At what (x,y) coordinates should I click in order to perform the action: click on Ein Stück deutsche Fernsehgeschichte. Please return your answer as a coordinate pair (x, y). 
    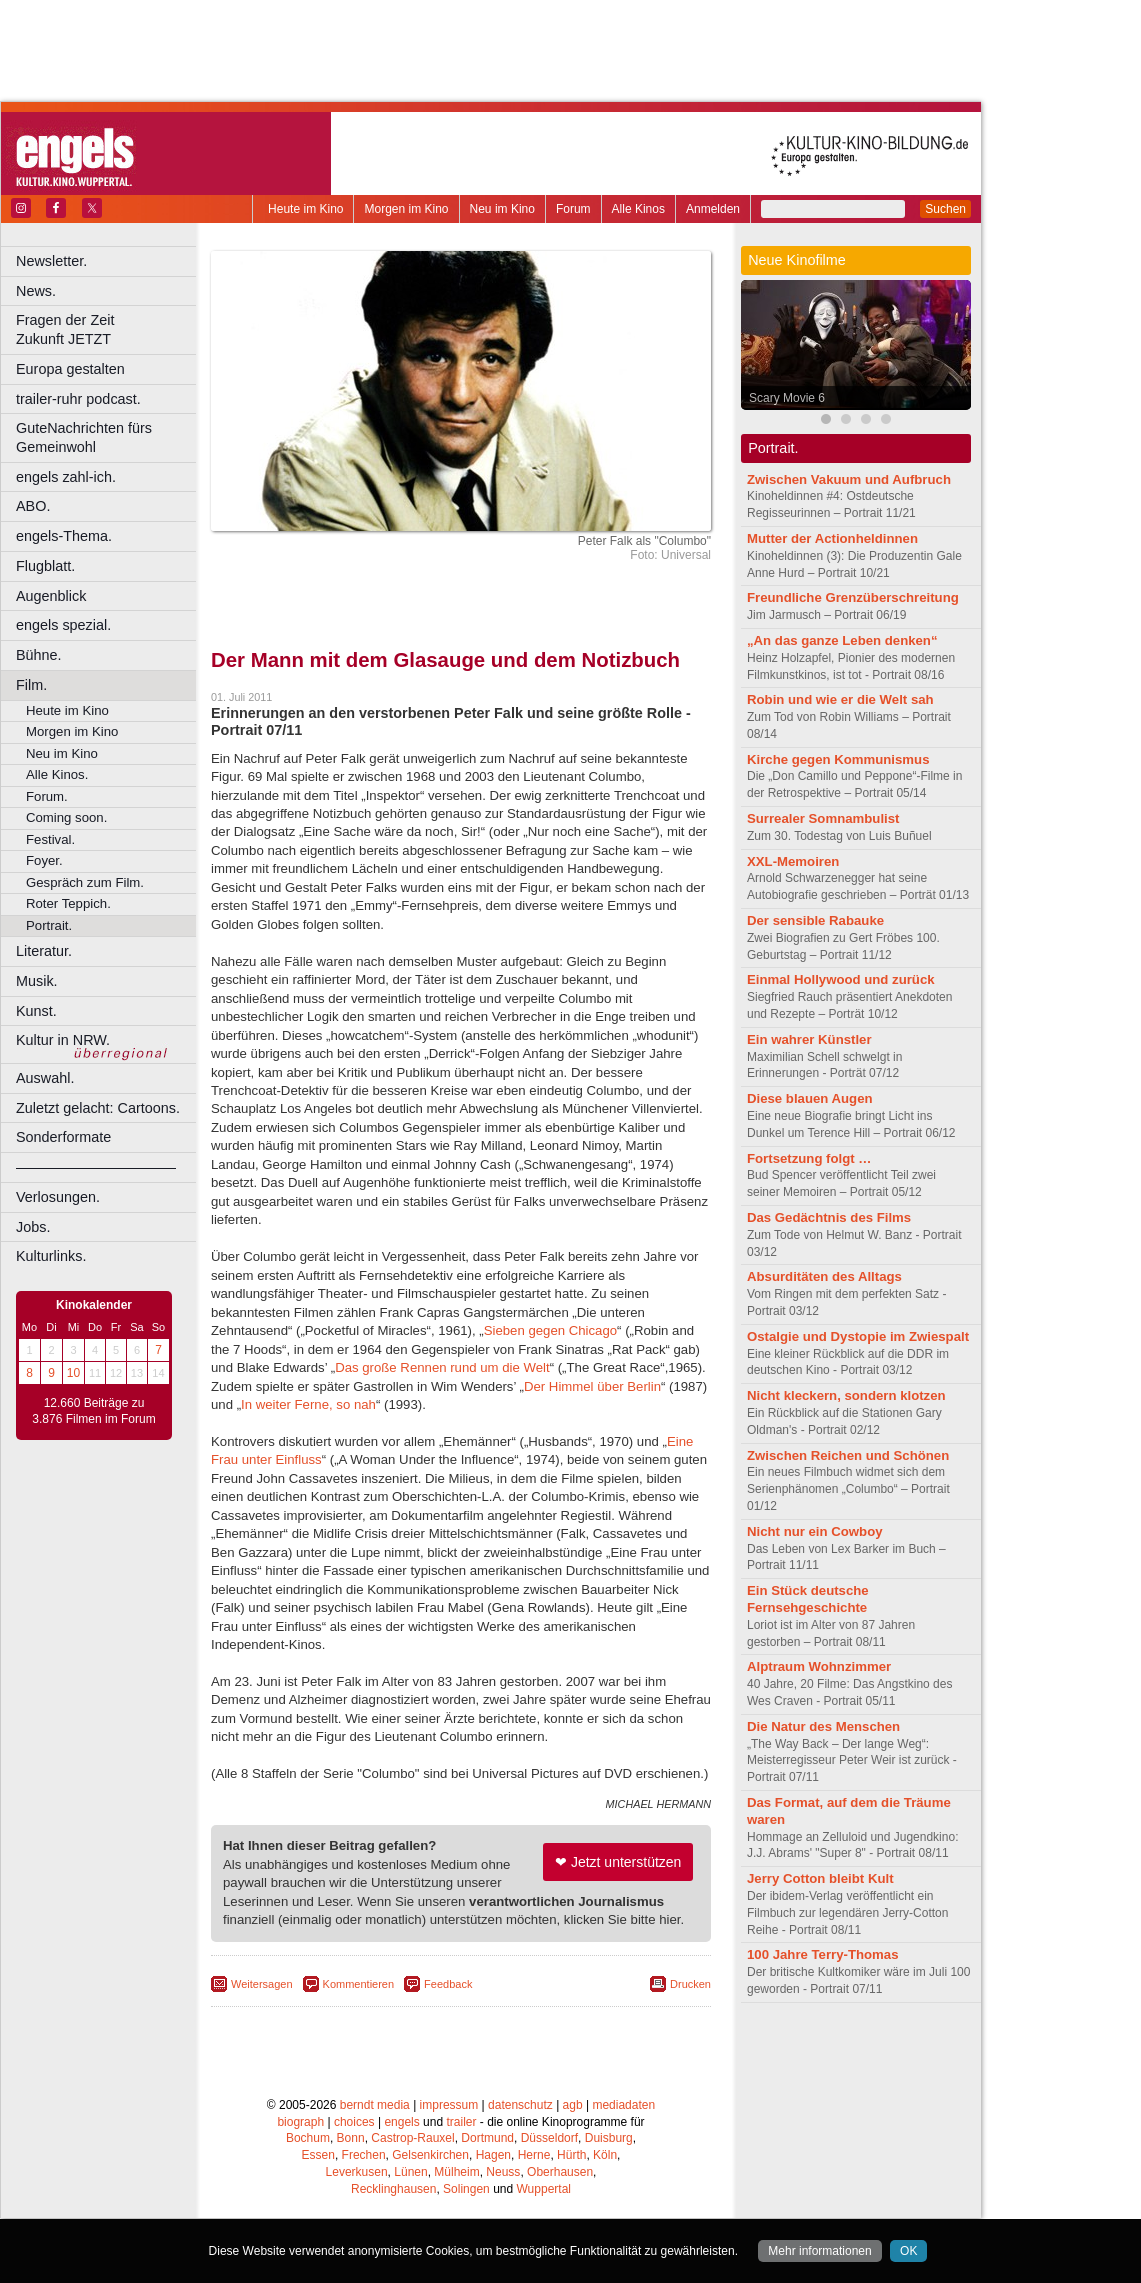
    Looking at the image, I should click on (808, 1599).